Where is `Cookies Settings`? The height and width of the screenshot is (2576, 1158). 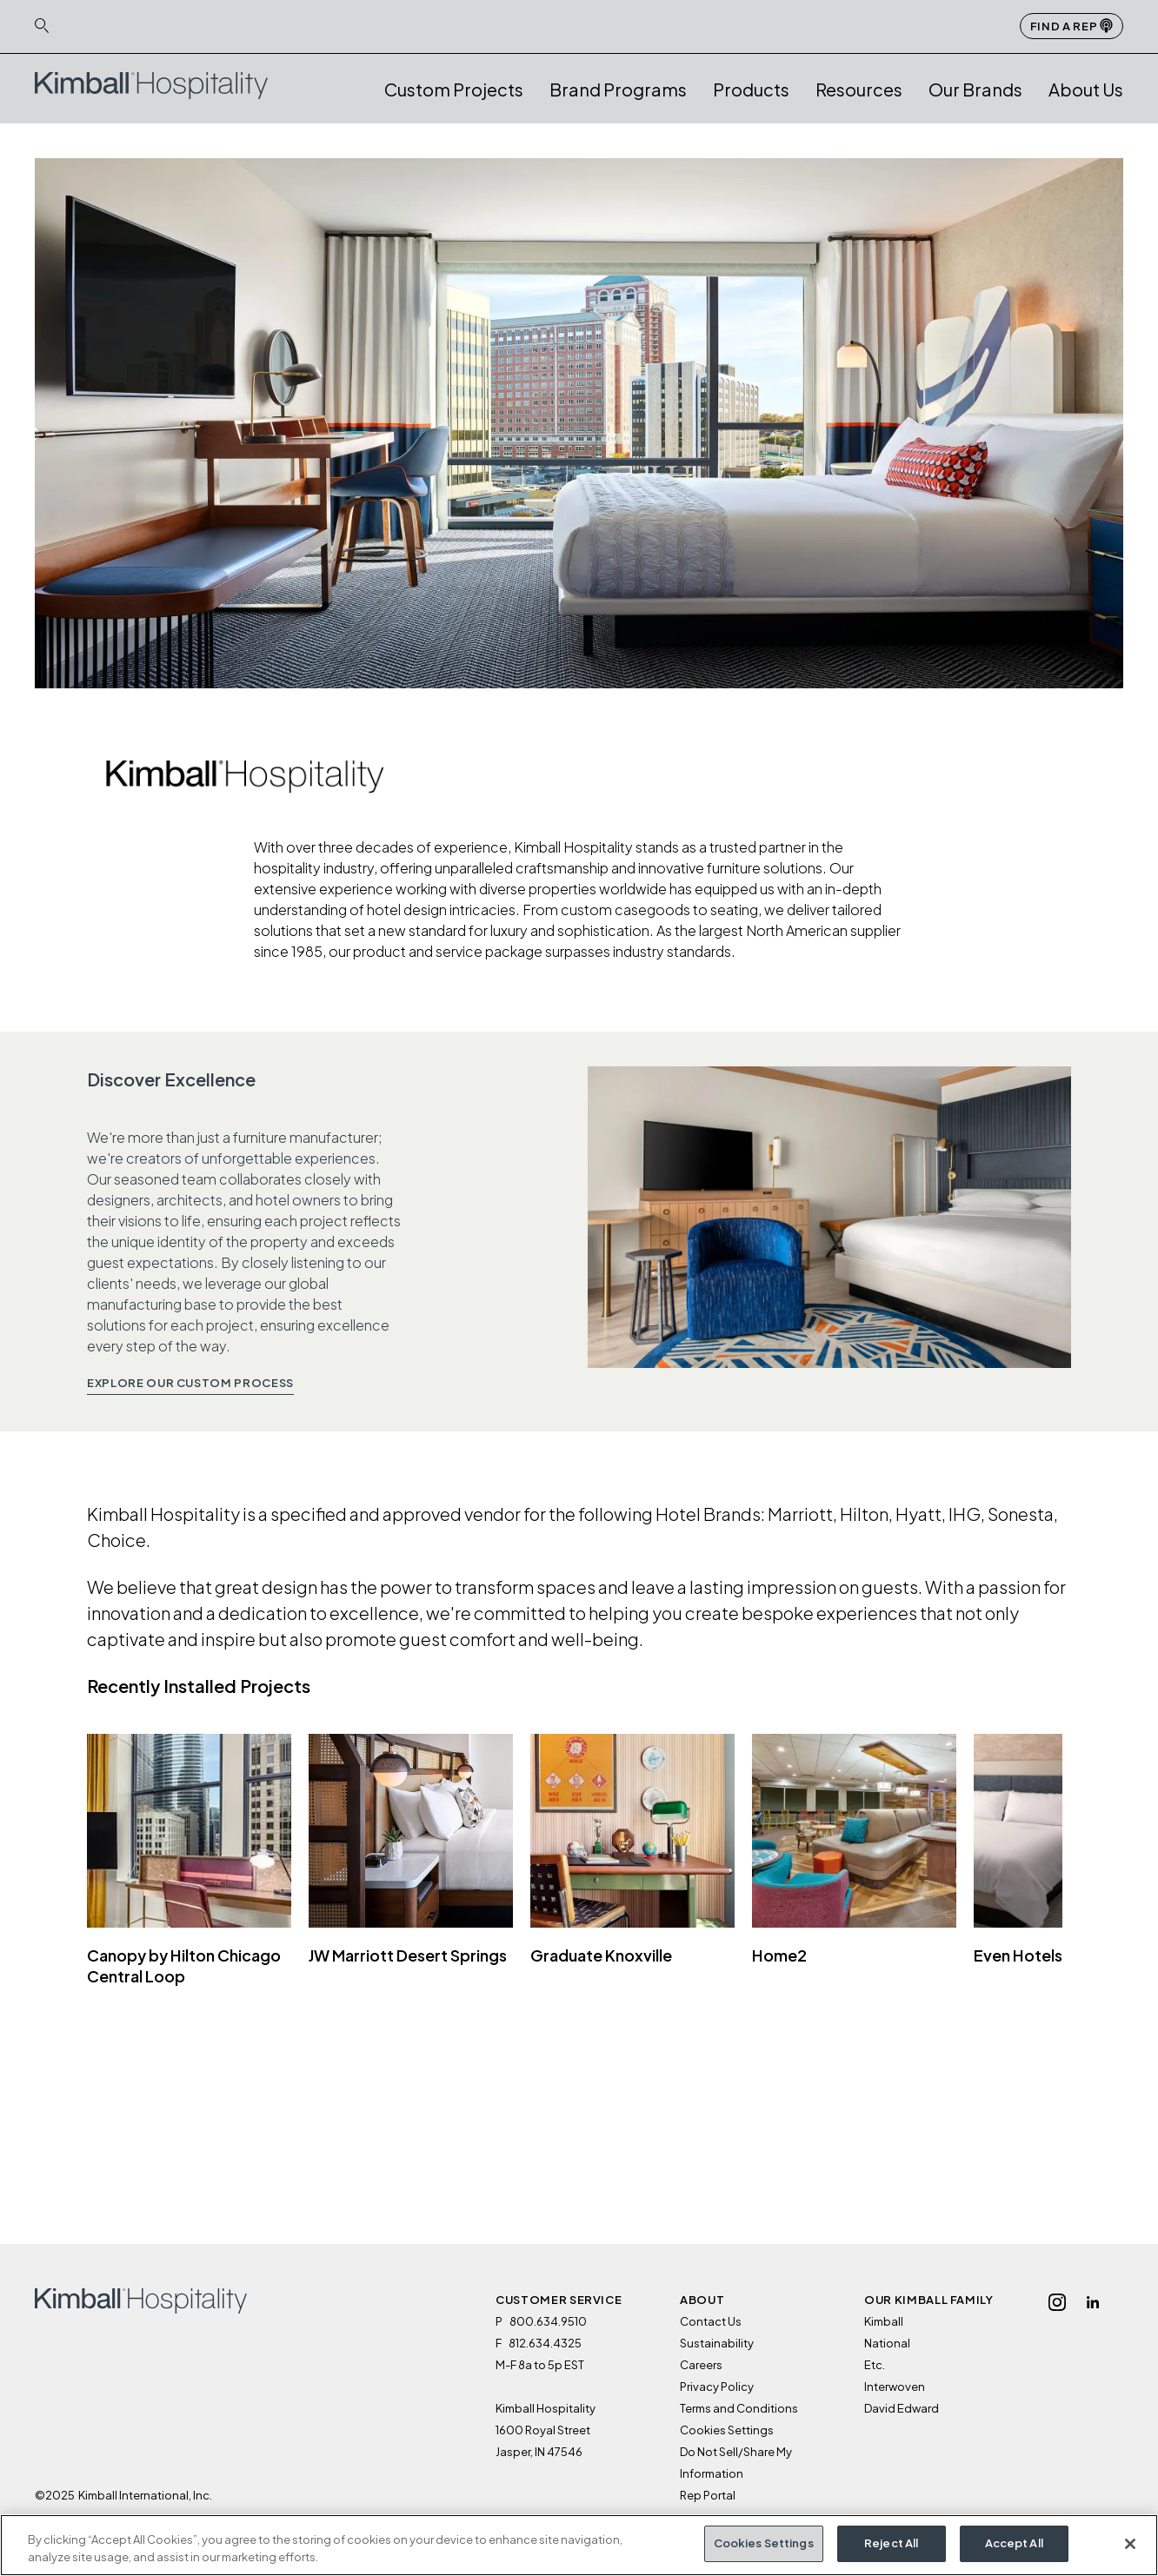
Cookies Settings is located at coordinates (727, 2430).